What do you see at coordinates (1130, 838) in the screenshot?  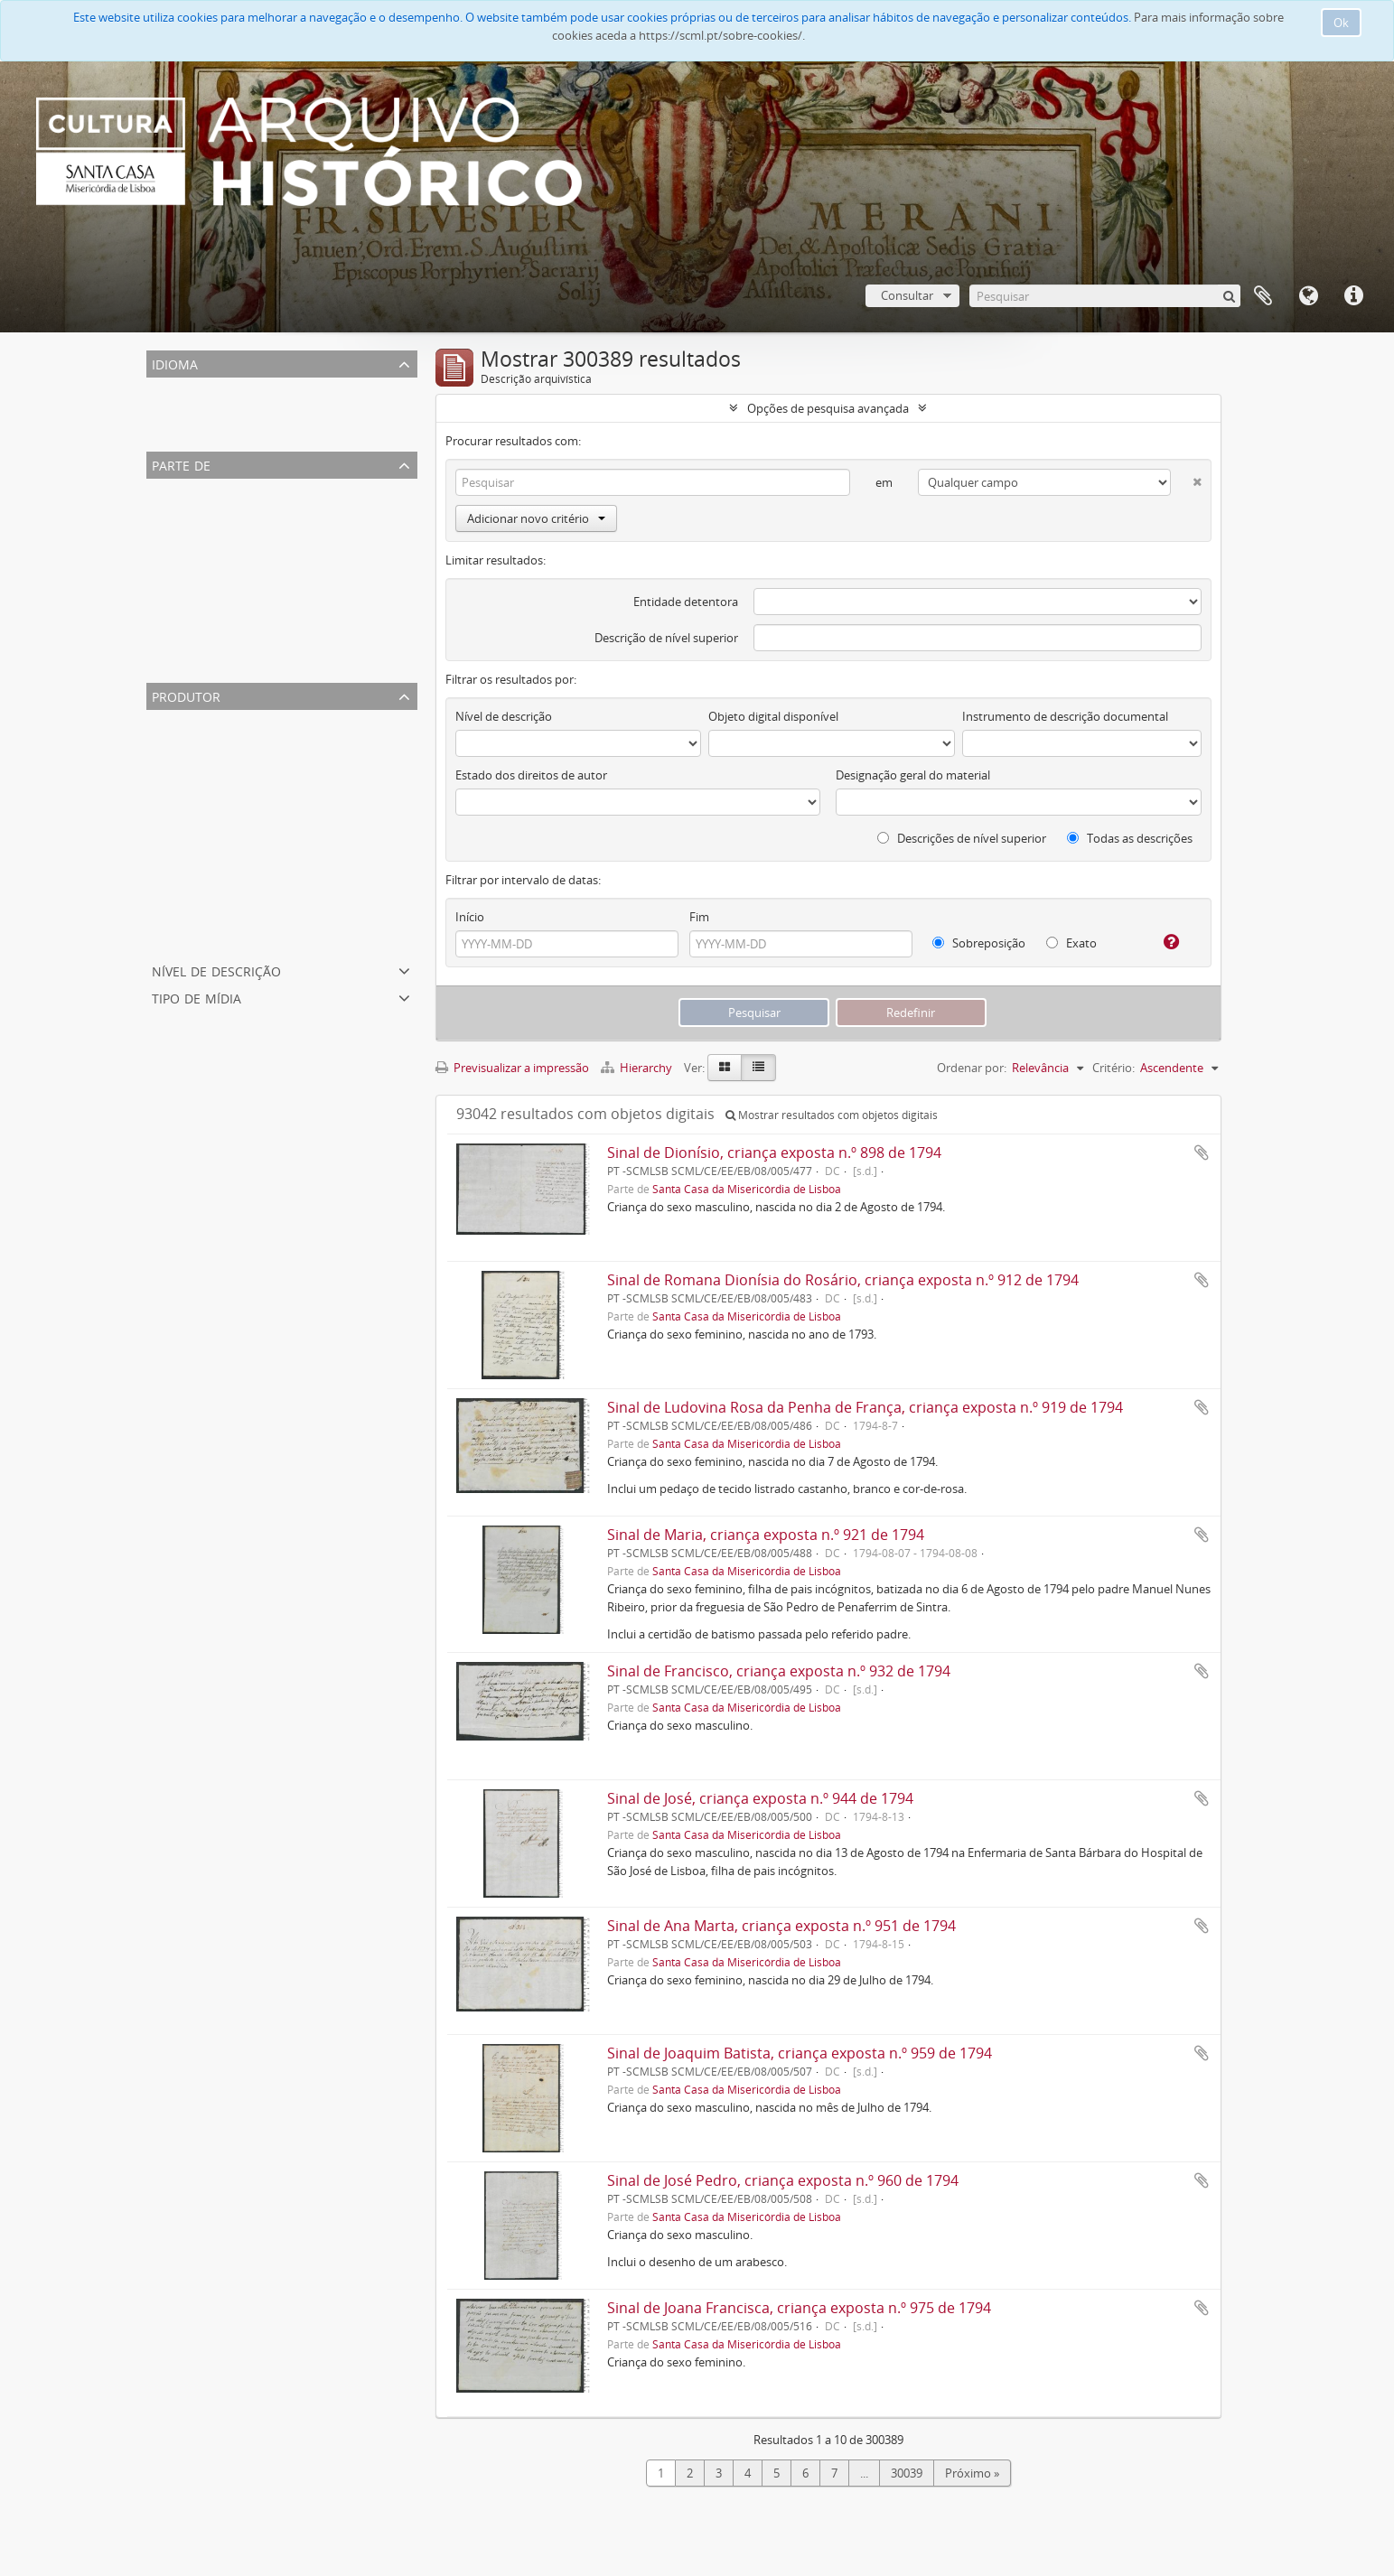 I see `Todas as descrições` at bounding box center [1130, 838].